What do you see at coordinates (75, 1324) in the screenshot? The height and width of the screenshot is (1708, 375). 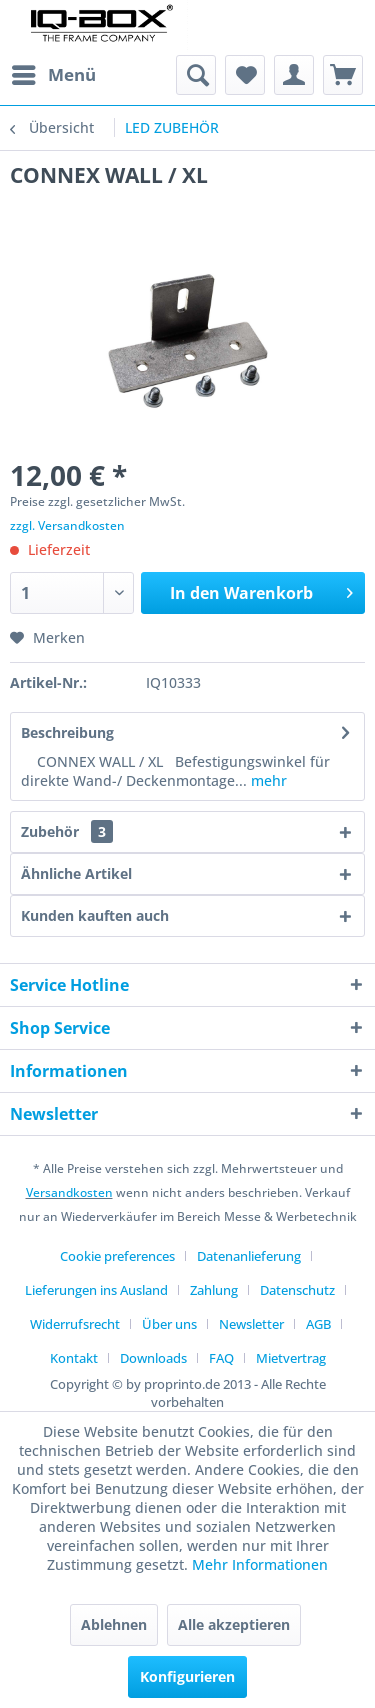 I see `Widerrufsrecht` at bounding box center [75, 1324].